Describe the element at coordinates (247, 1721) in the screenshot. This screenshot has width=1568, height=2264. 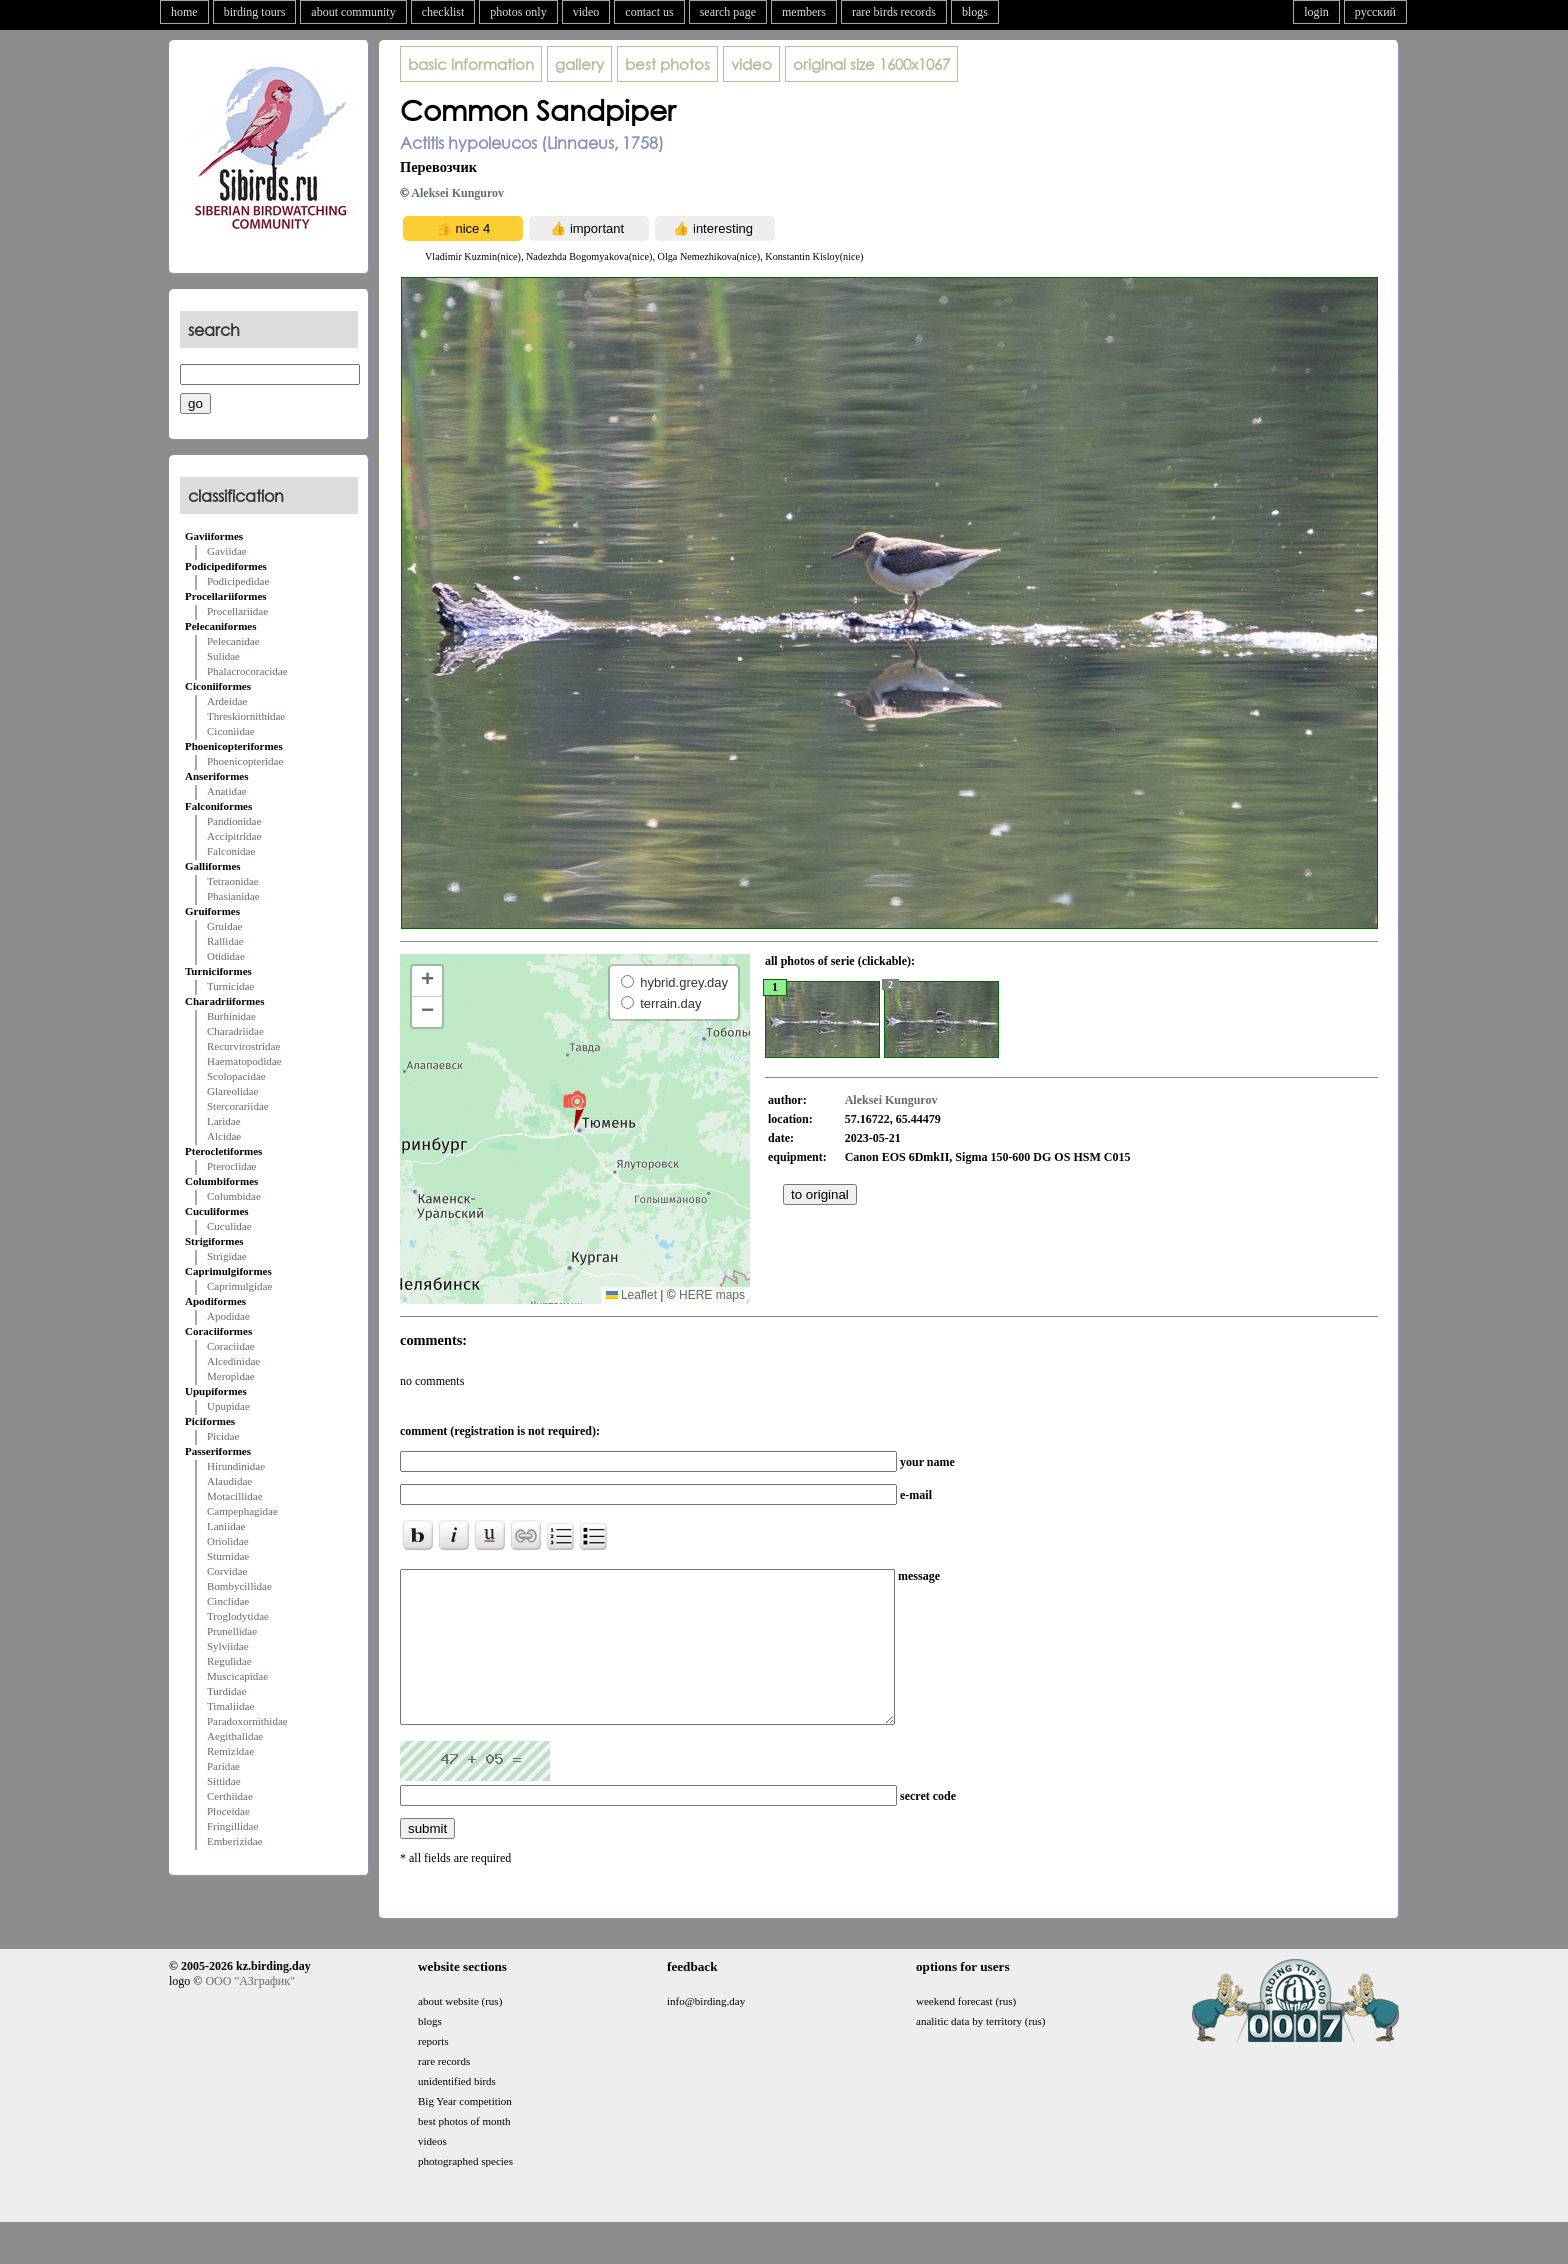
I see `Paradoxornithidae` at that location.